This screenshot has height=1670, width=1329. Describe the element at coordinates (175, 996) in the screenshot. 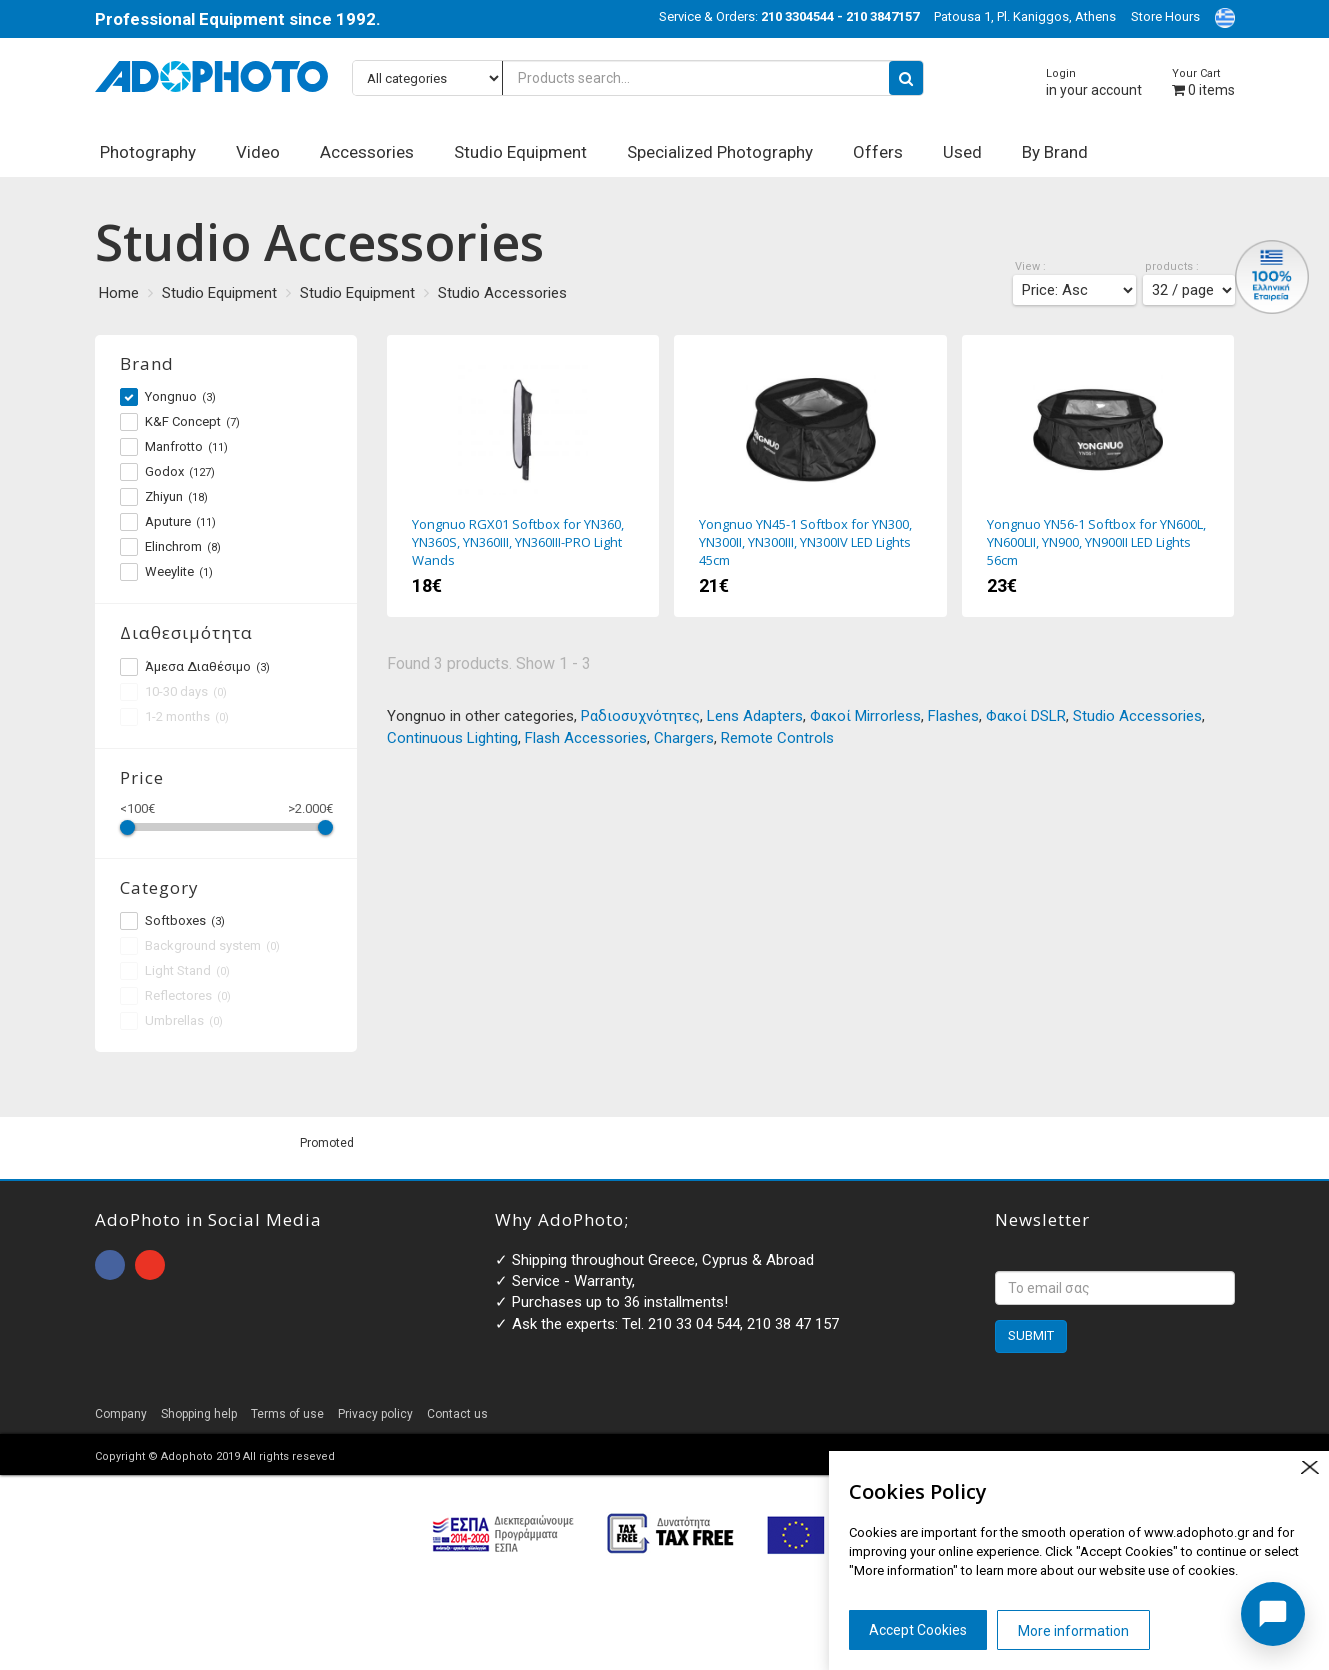

I see `Reflectores` at that location.